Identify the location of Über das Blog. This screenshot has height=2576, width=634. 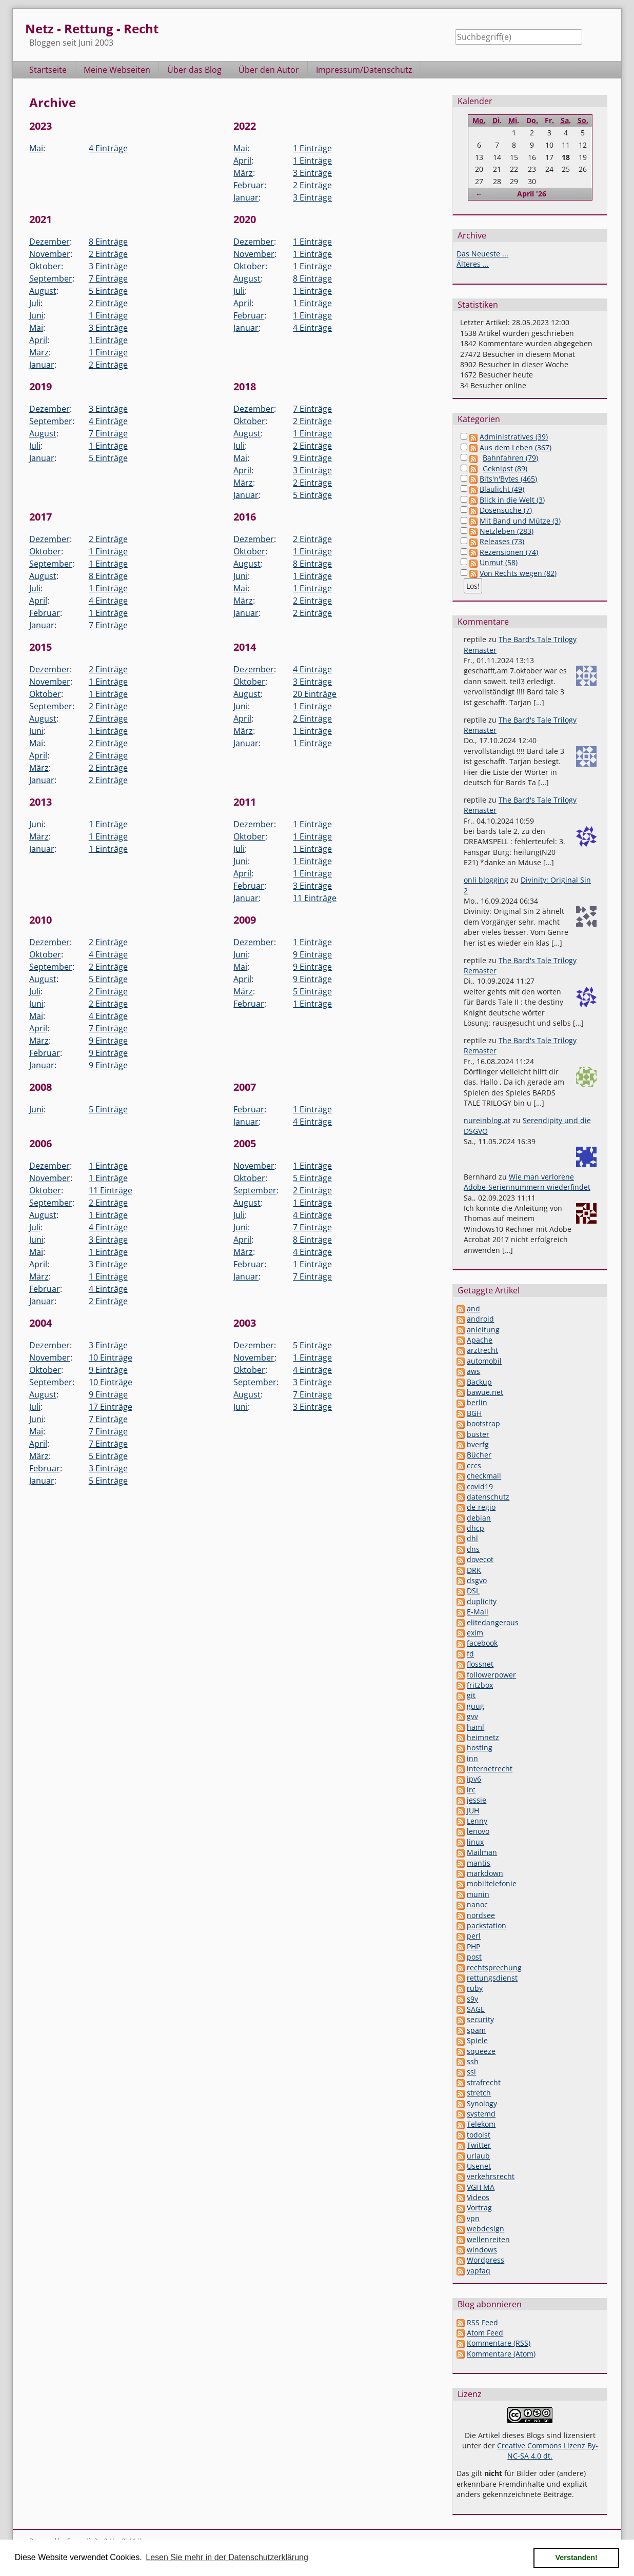
(194, 69).